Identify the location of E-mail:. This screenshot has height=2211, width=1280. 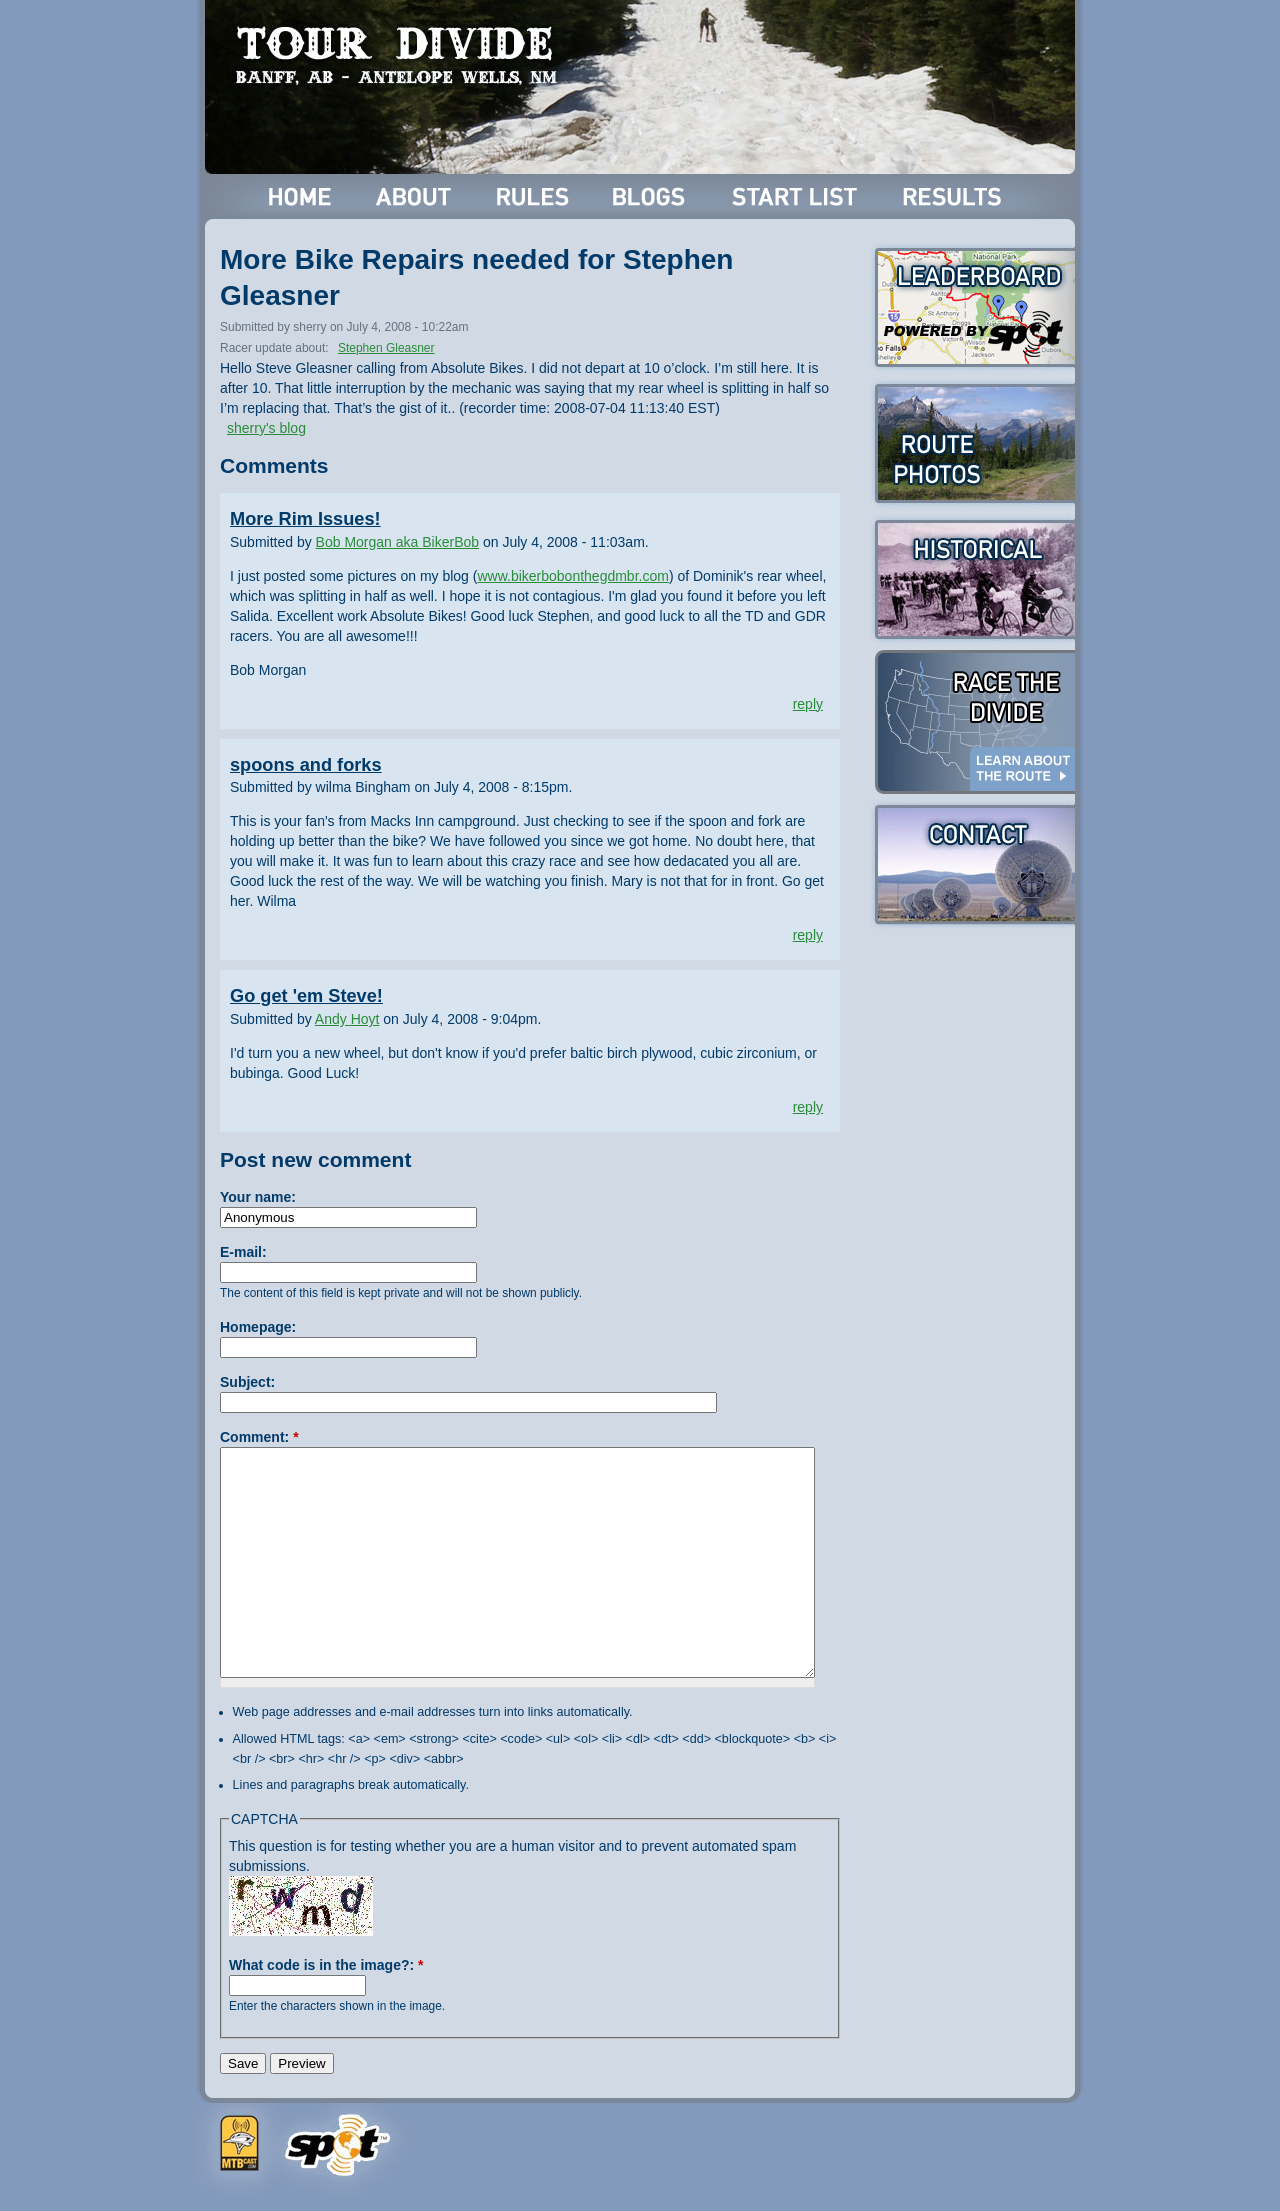
(243, 1252).